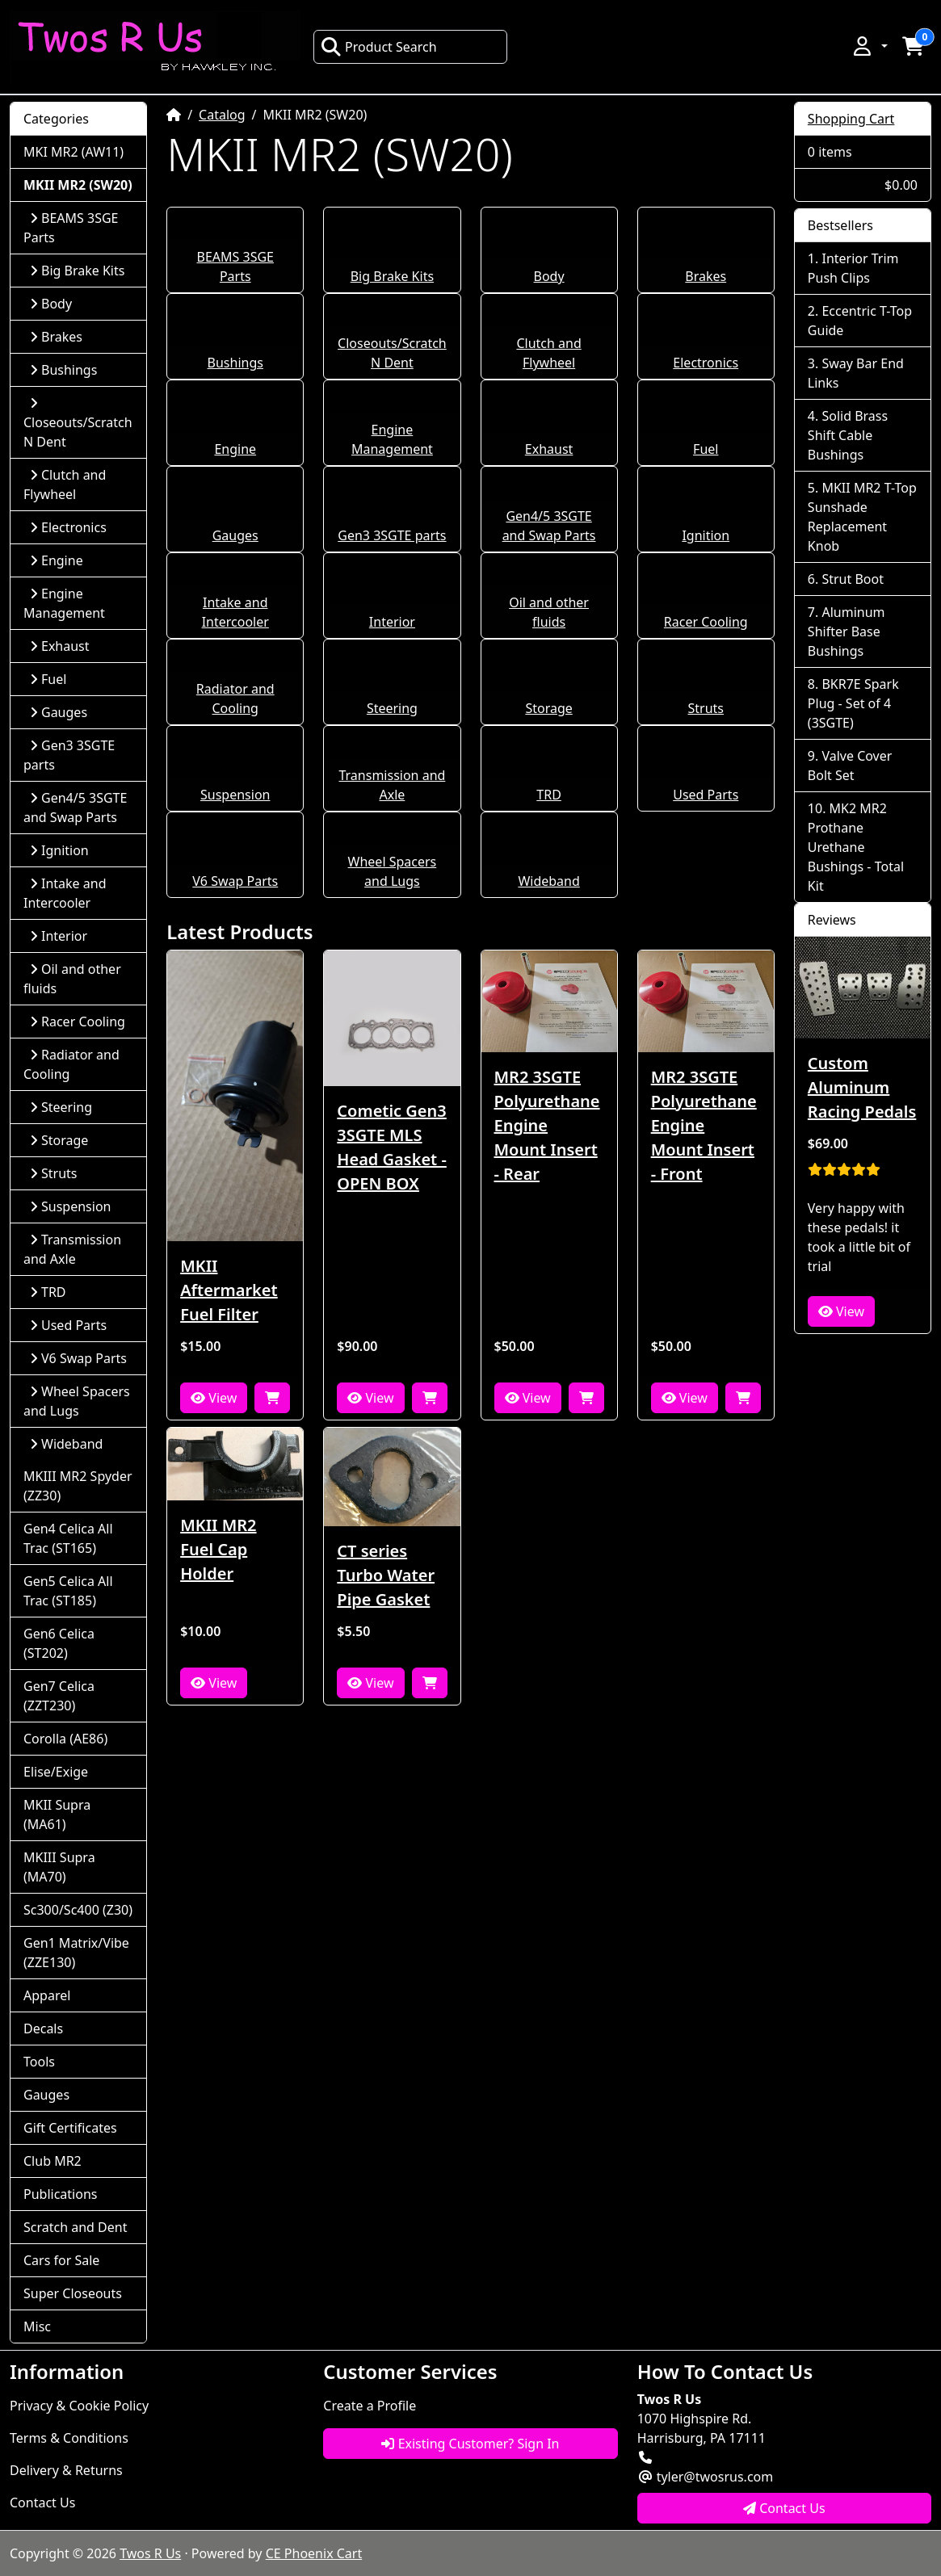  I want to click on Product Search, so click(379, 47).